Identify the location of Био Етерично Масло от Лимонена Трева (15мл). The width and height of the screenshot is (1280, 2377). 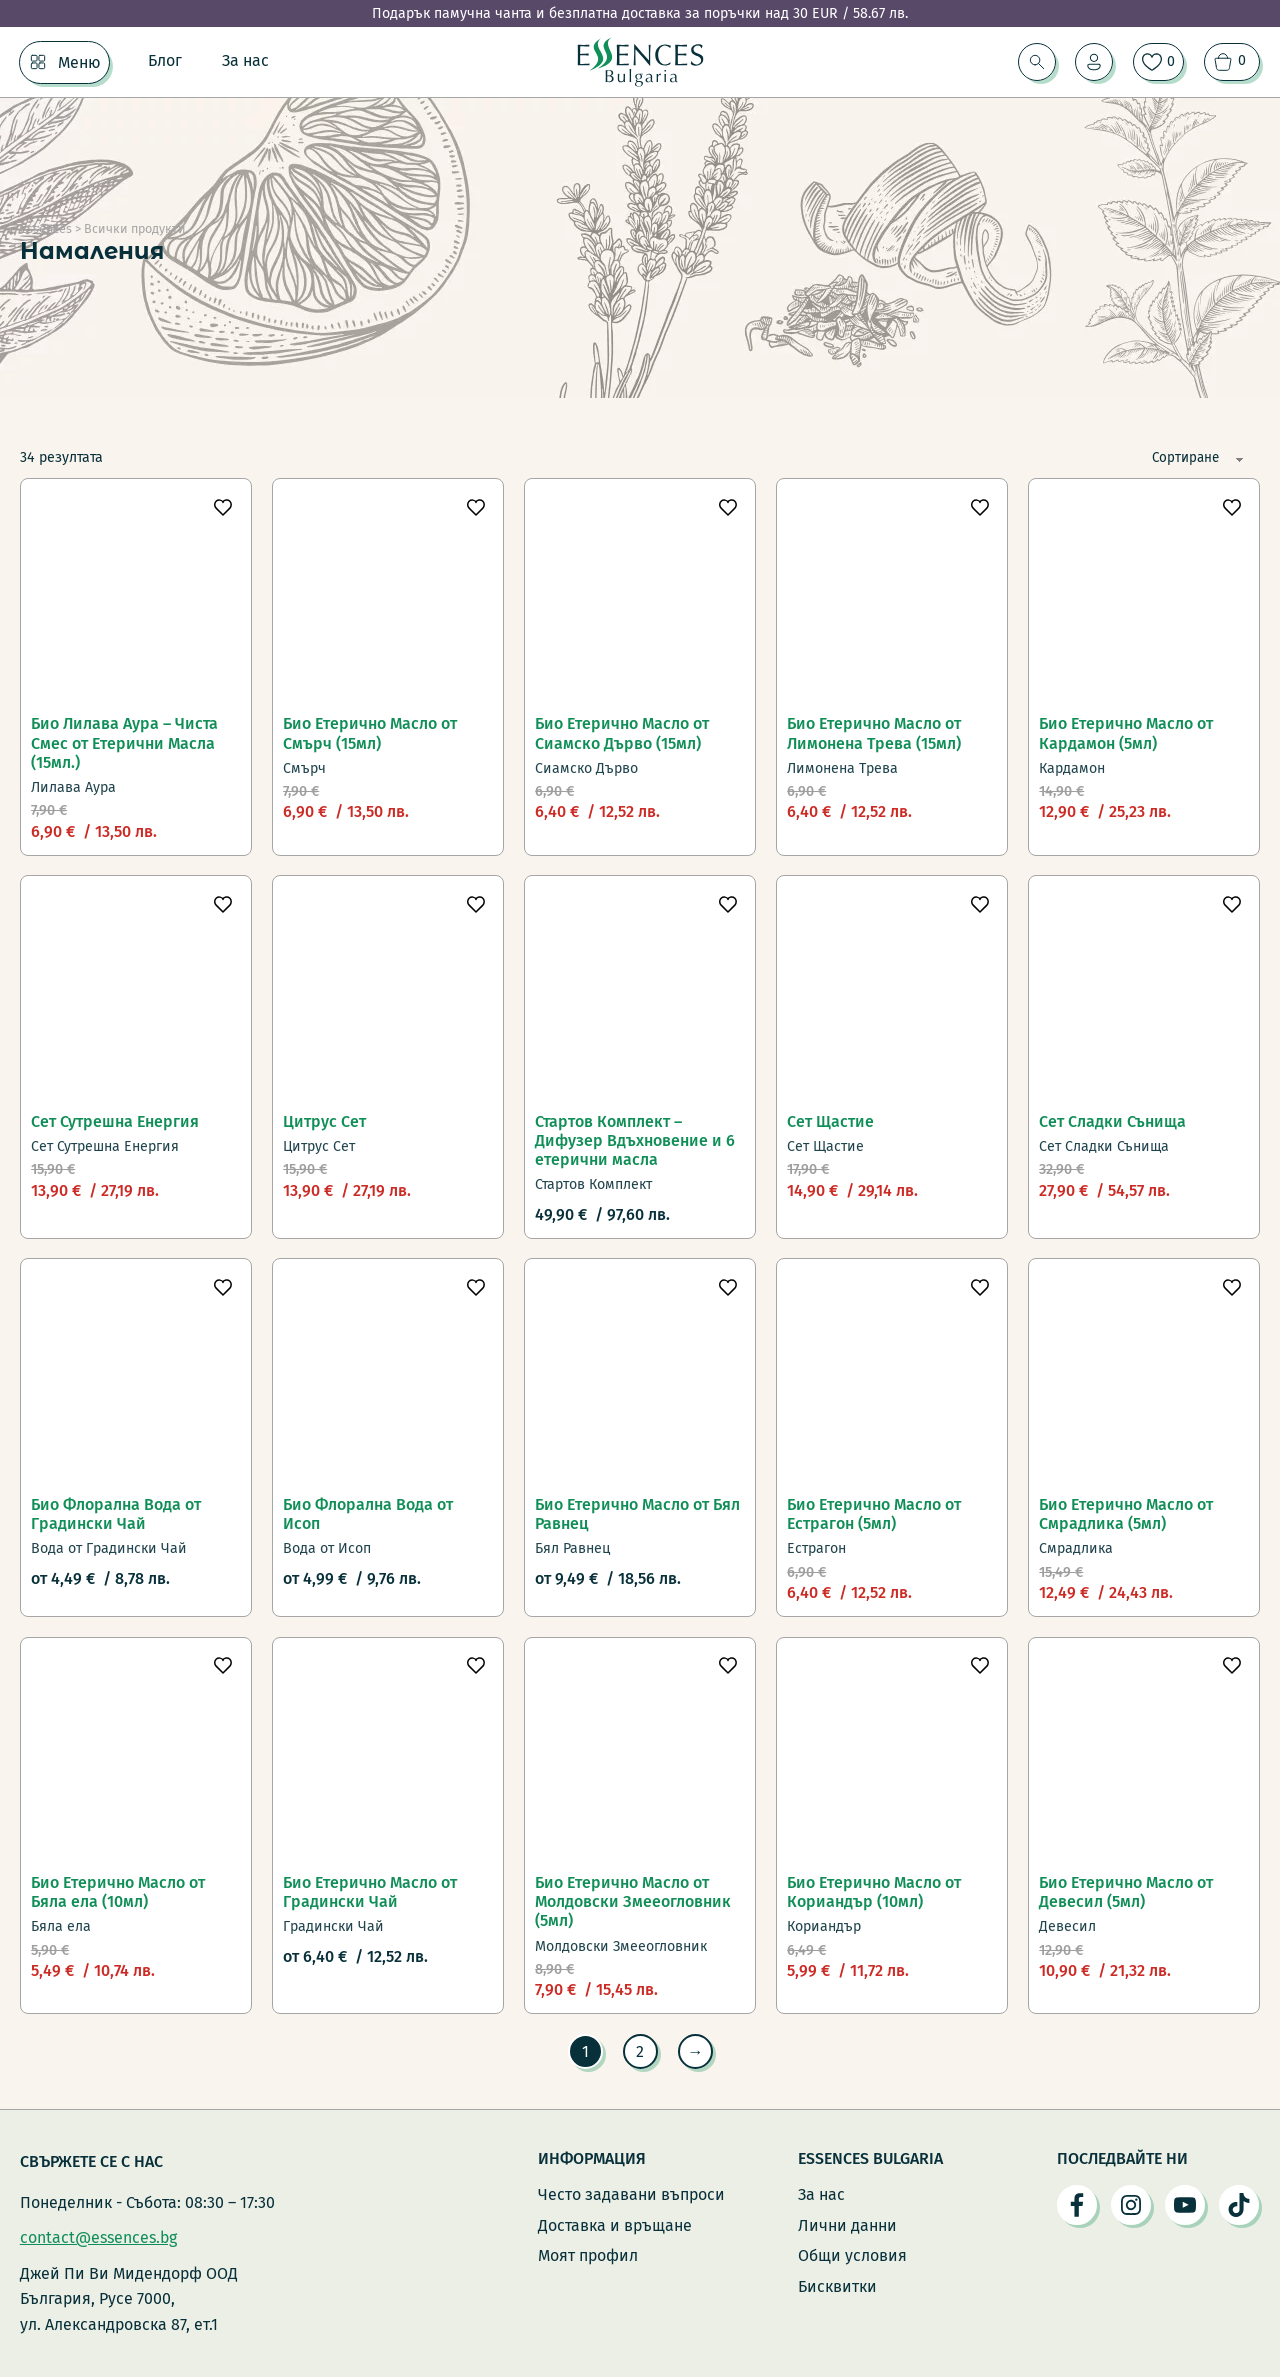
(874, 733).